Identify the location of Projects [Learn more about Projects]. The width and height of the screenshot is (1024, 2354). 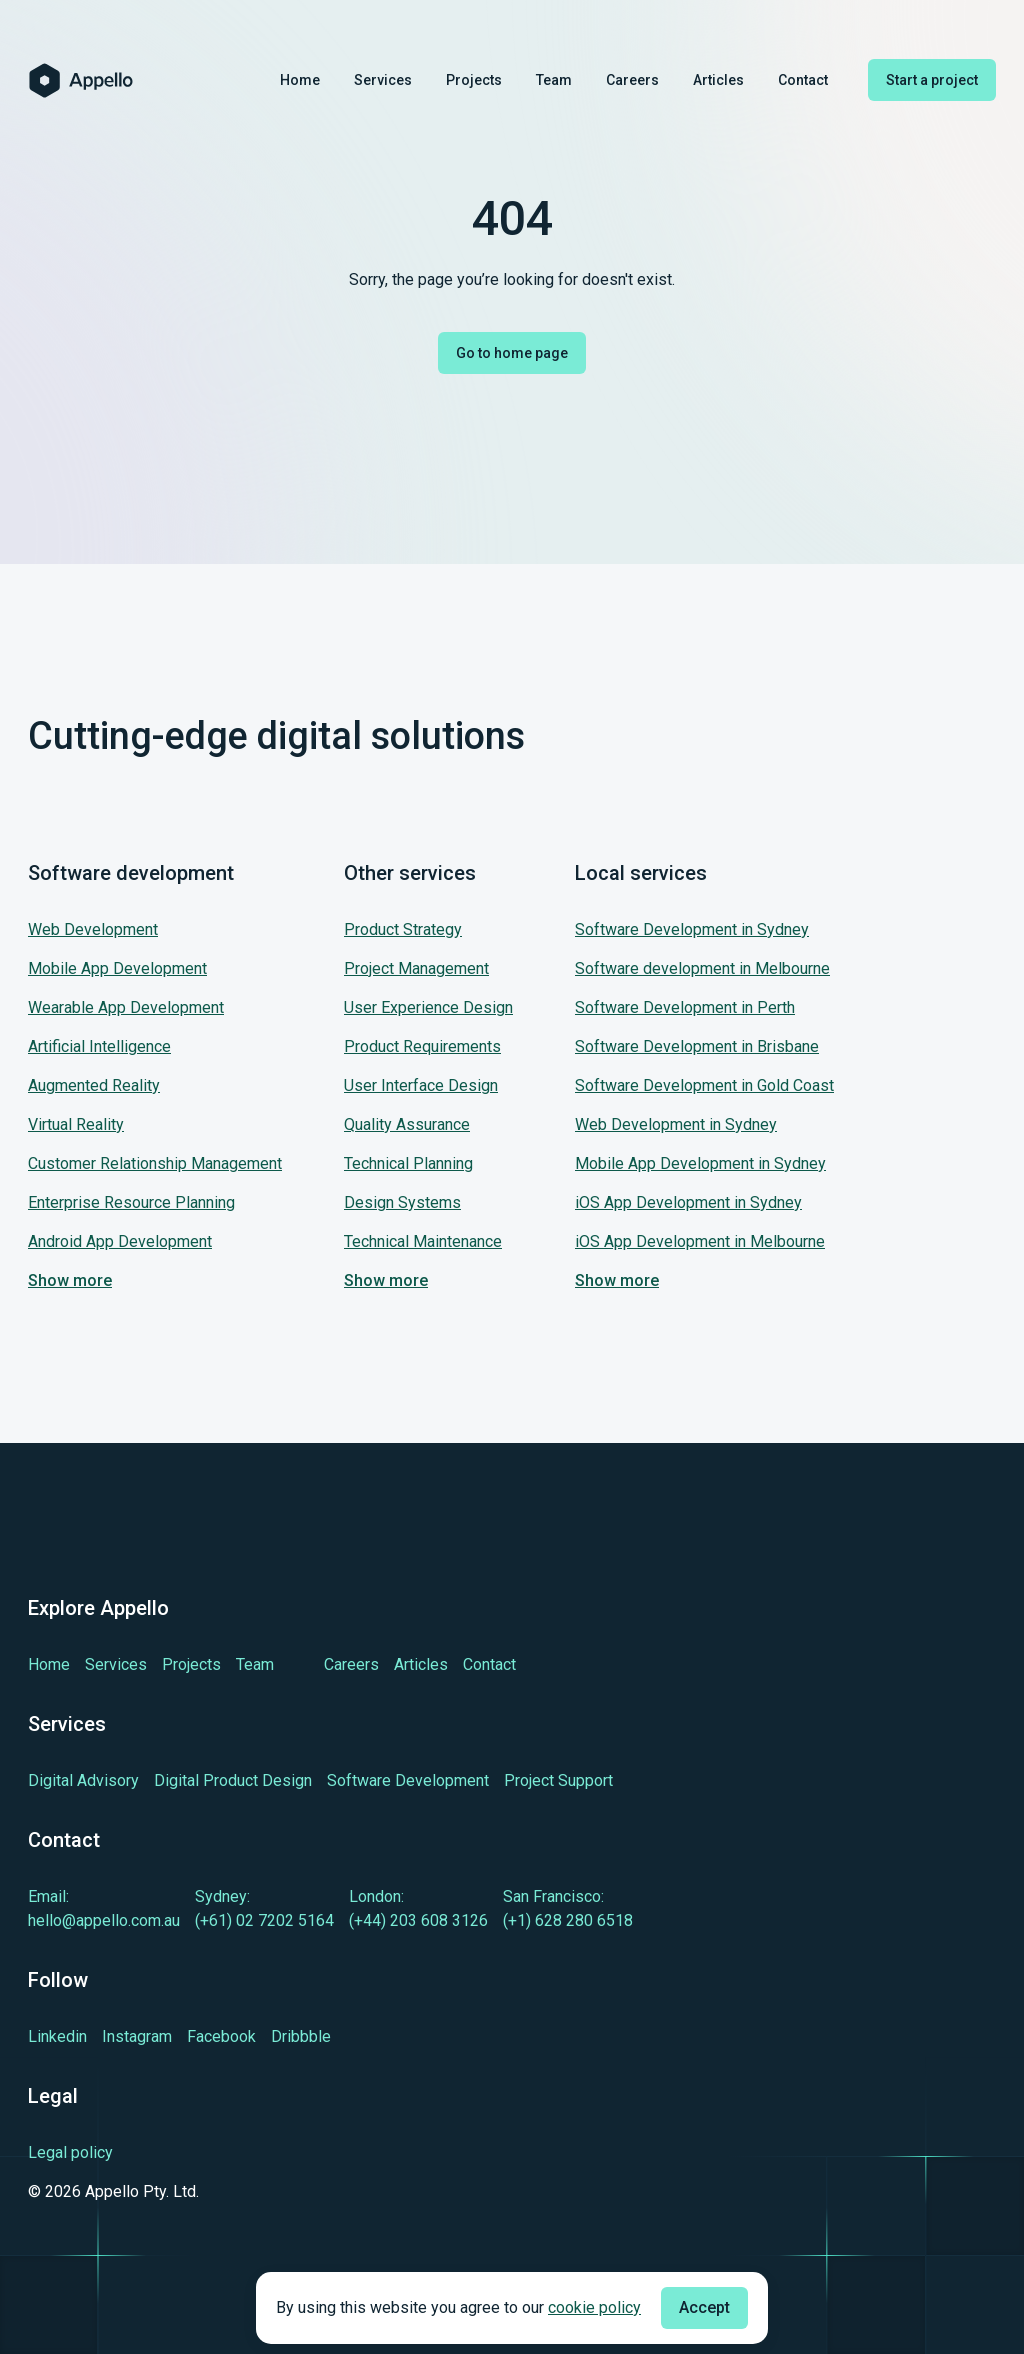
(474, 80).